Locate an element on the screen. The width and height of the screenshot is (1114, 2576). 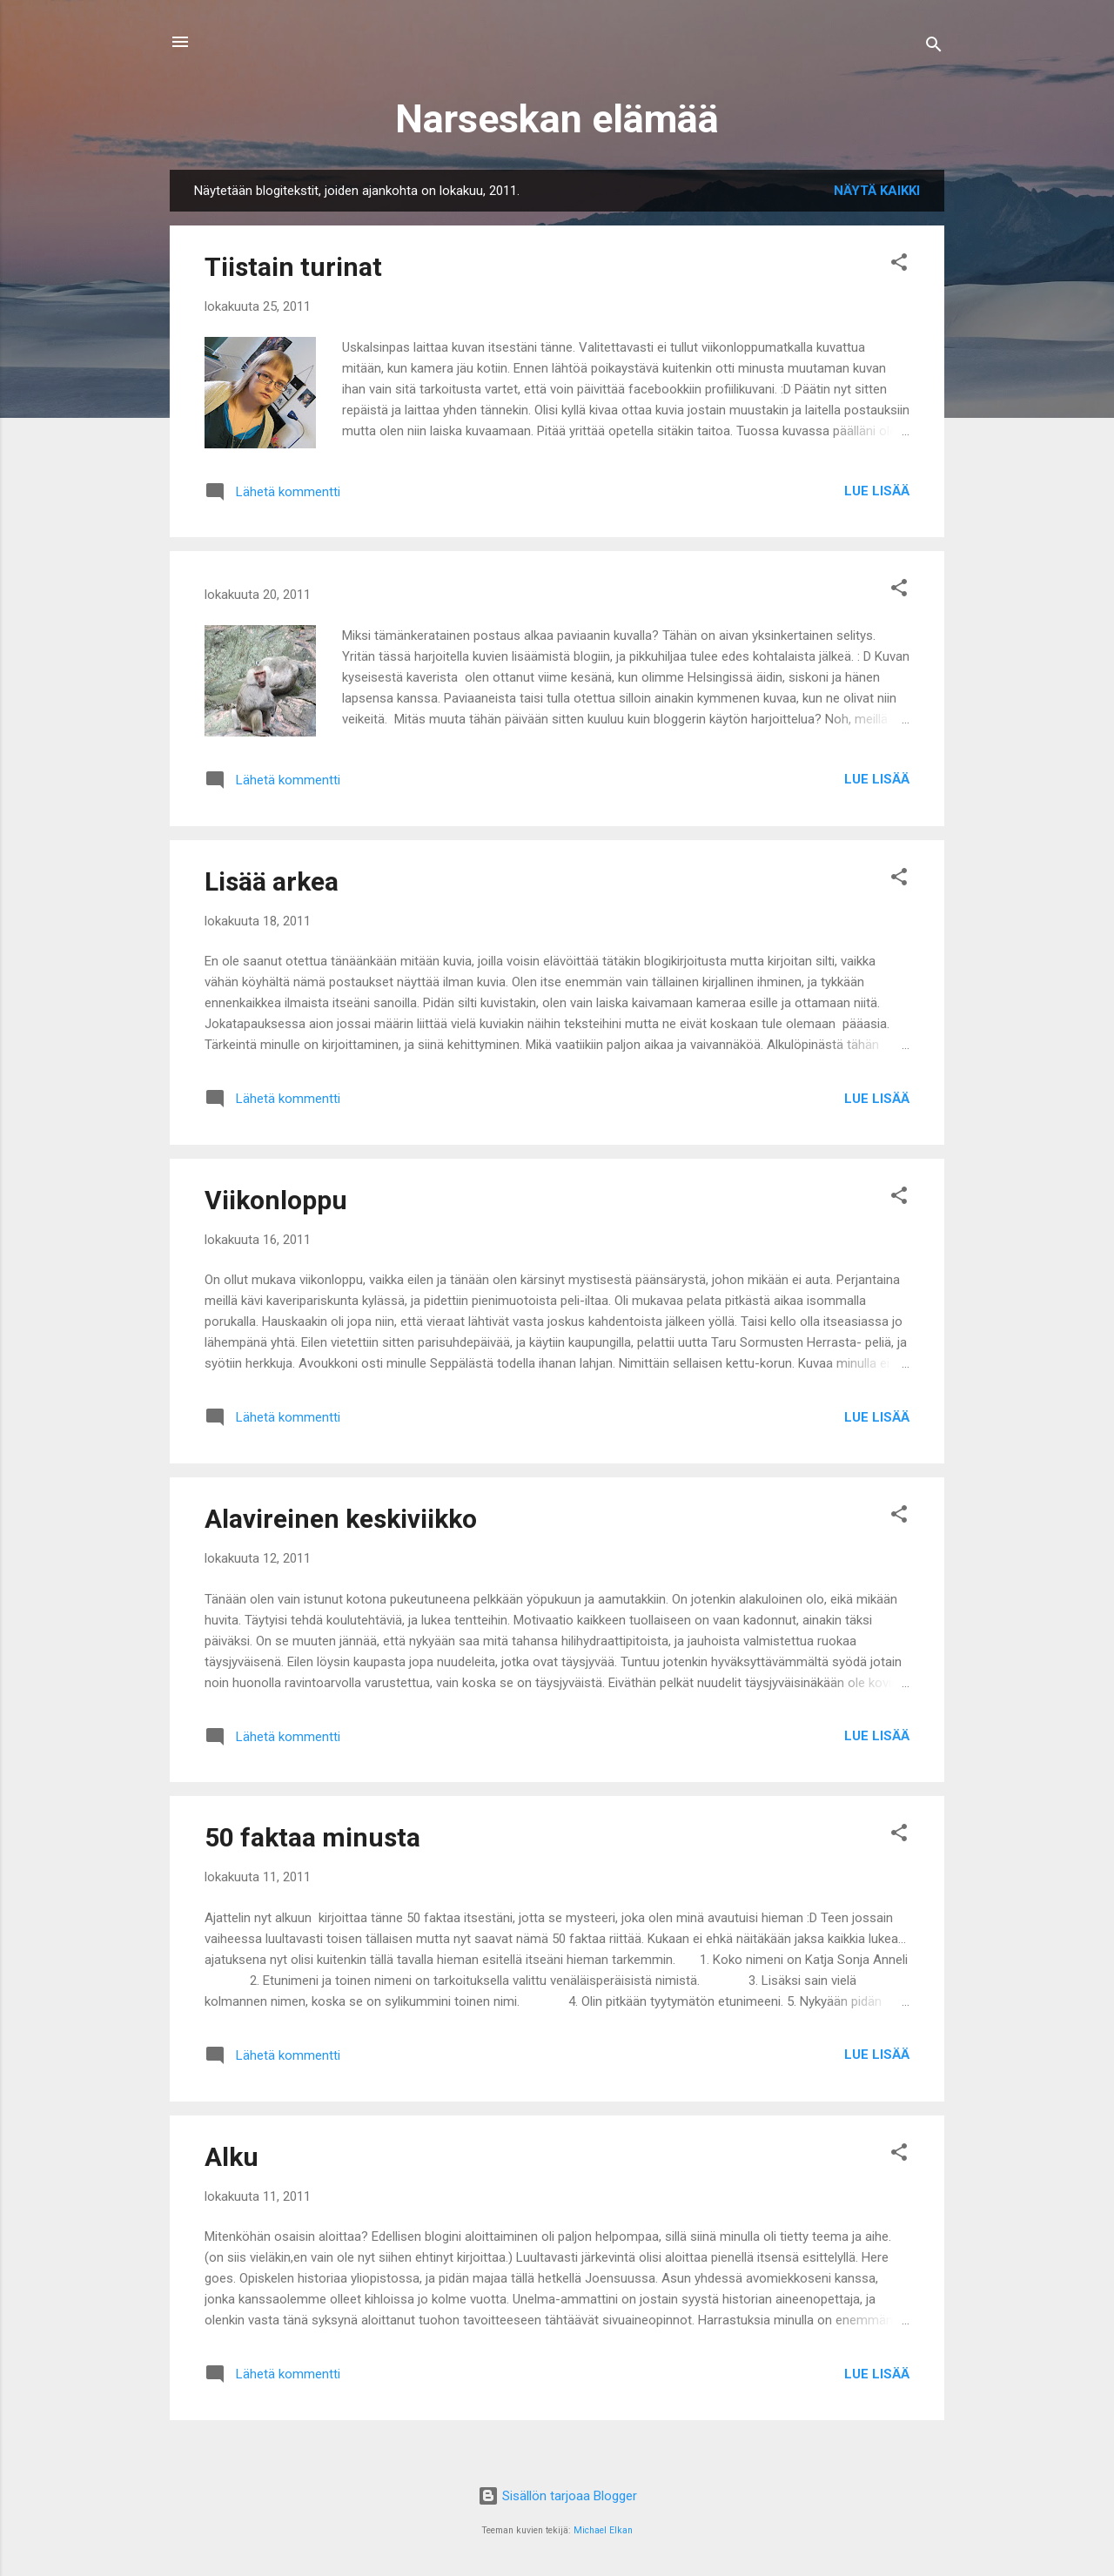
Lue lisää is located at coordinates (876, 491).